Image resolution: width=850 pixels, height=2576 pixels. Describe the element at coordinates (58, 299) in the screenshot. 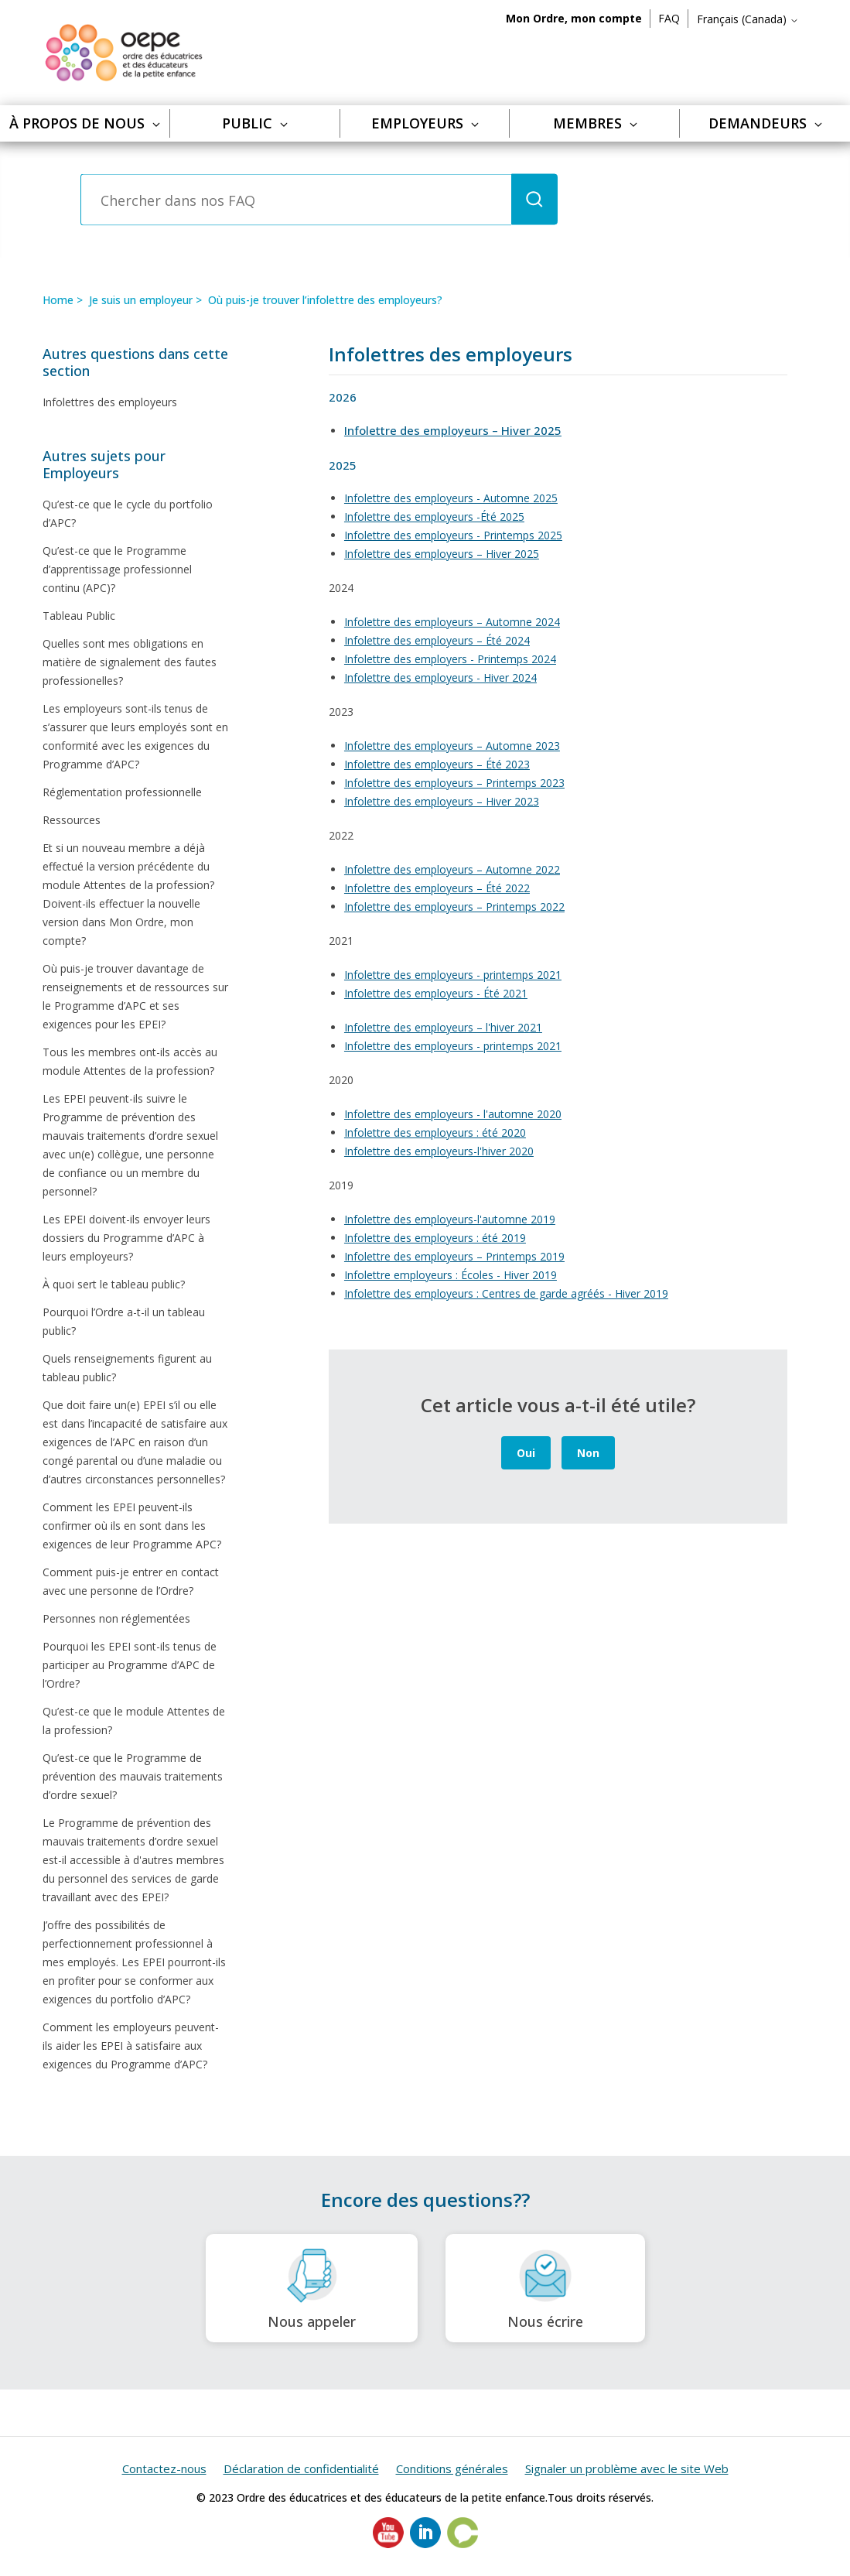

I see `Home` at that location.